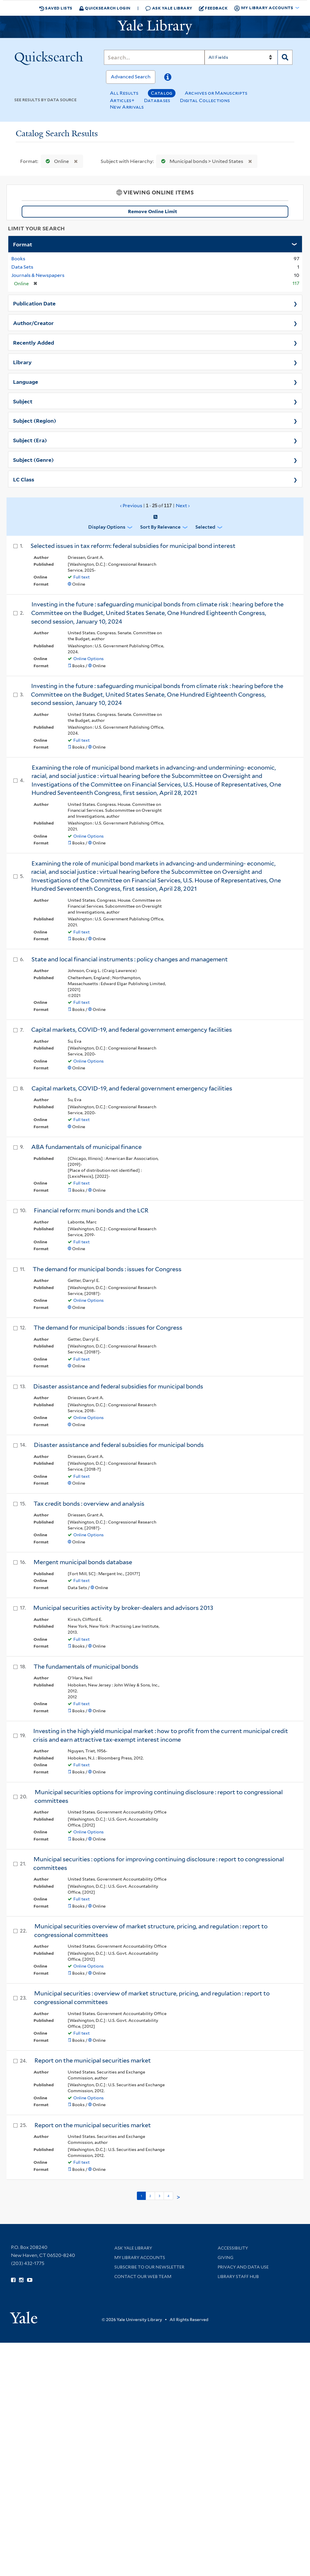  What do you see at coordinates (13, 2280) in the screenshot?
I see `[Follow Yale Library on Facebook (opens in new window)]` at bounding box center [13, 2280].